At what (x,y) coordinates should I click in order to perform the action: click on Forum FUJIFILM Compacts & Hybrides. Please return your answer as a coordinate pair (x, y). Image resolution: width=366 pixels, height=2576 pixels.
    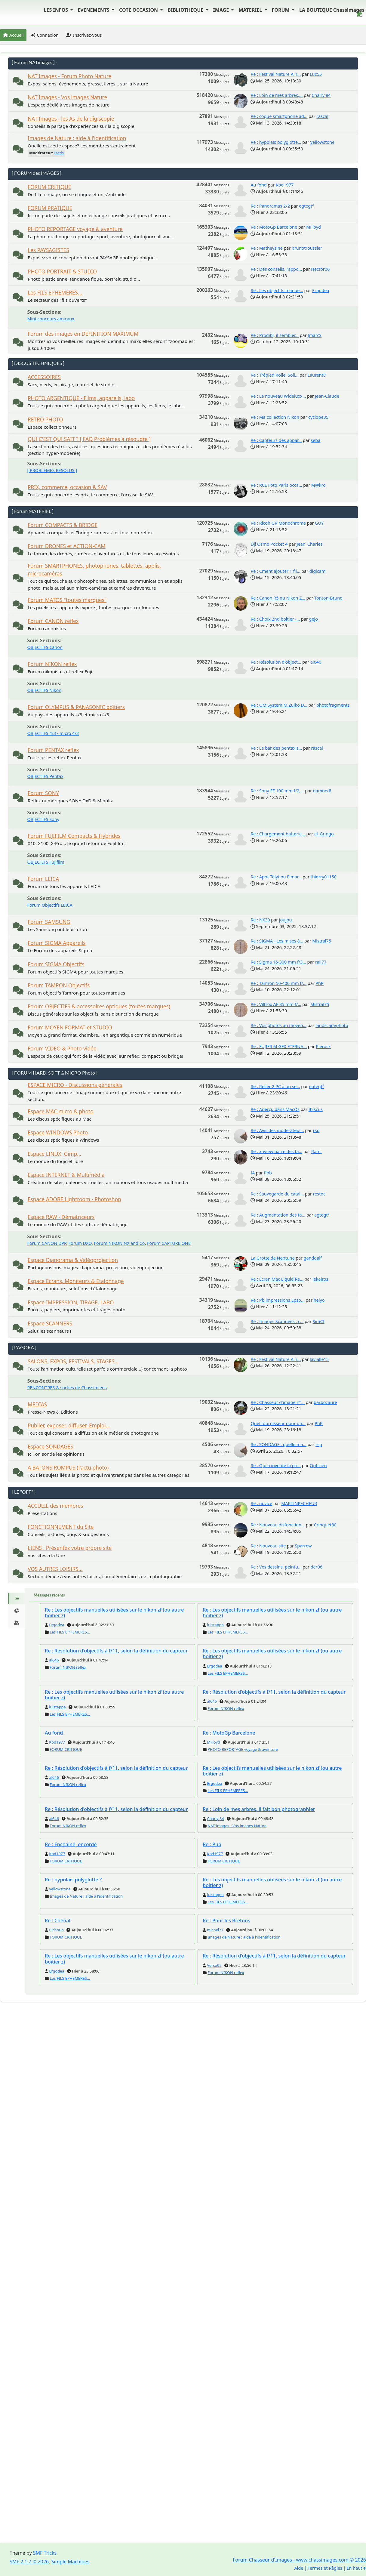
    Looking at the image, I should click on (74, 835).